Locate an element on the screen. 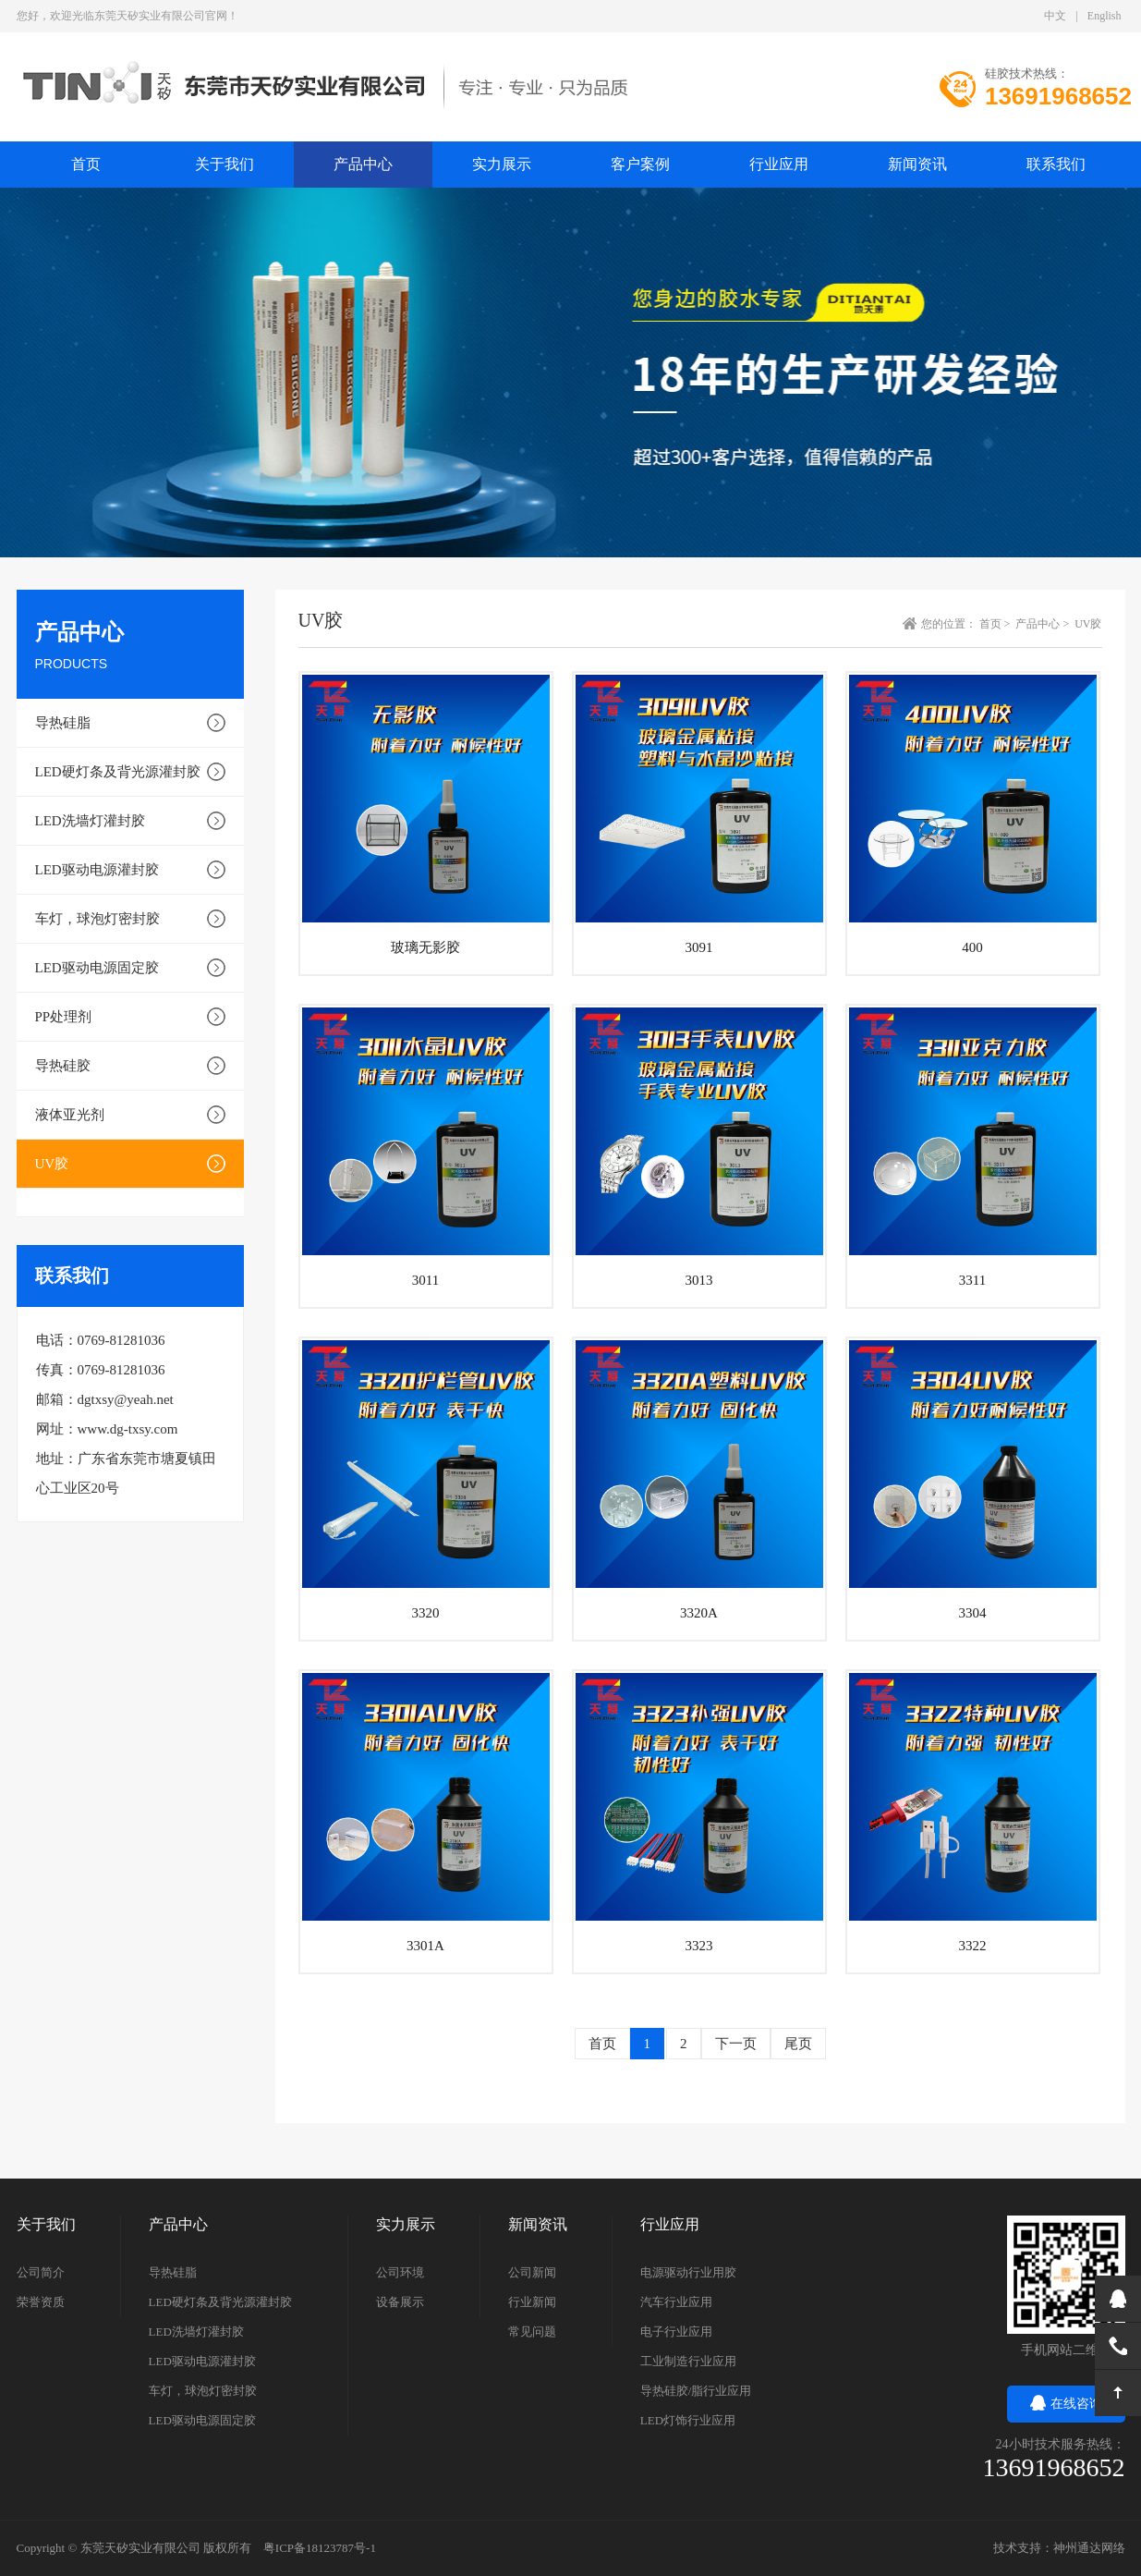 The image size is (1141, 2576). 客户案例 is located at coordinates (640, 164).